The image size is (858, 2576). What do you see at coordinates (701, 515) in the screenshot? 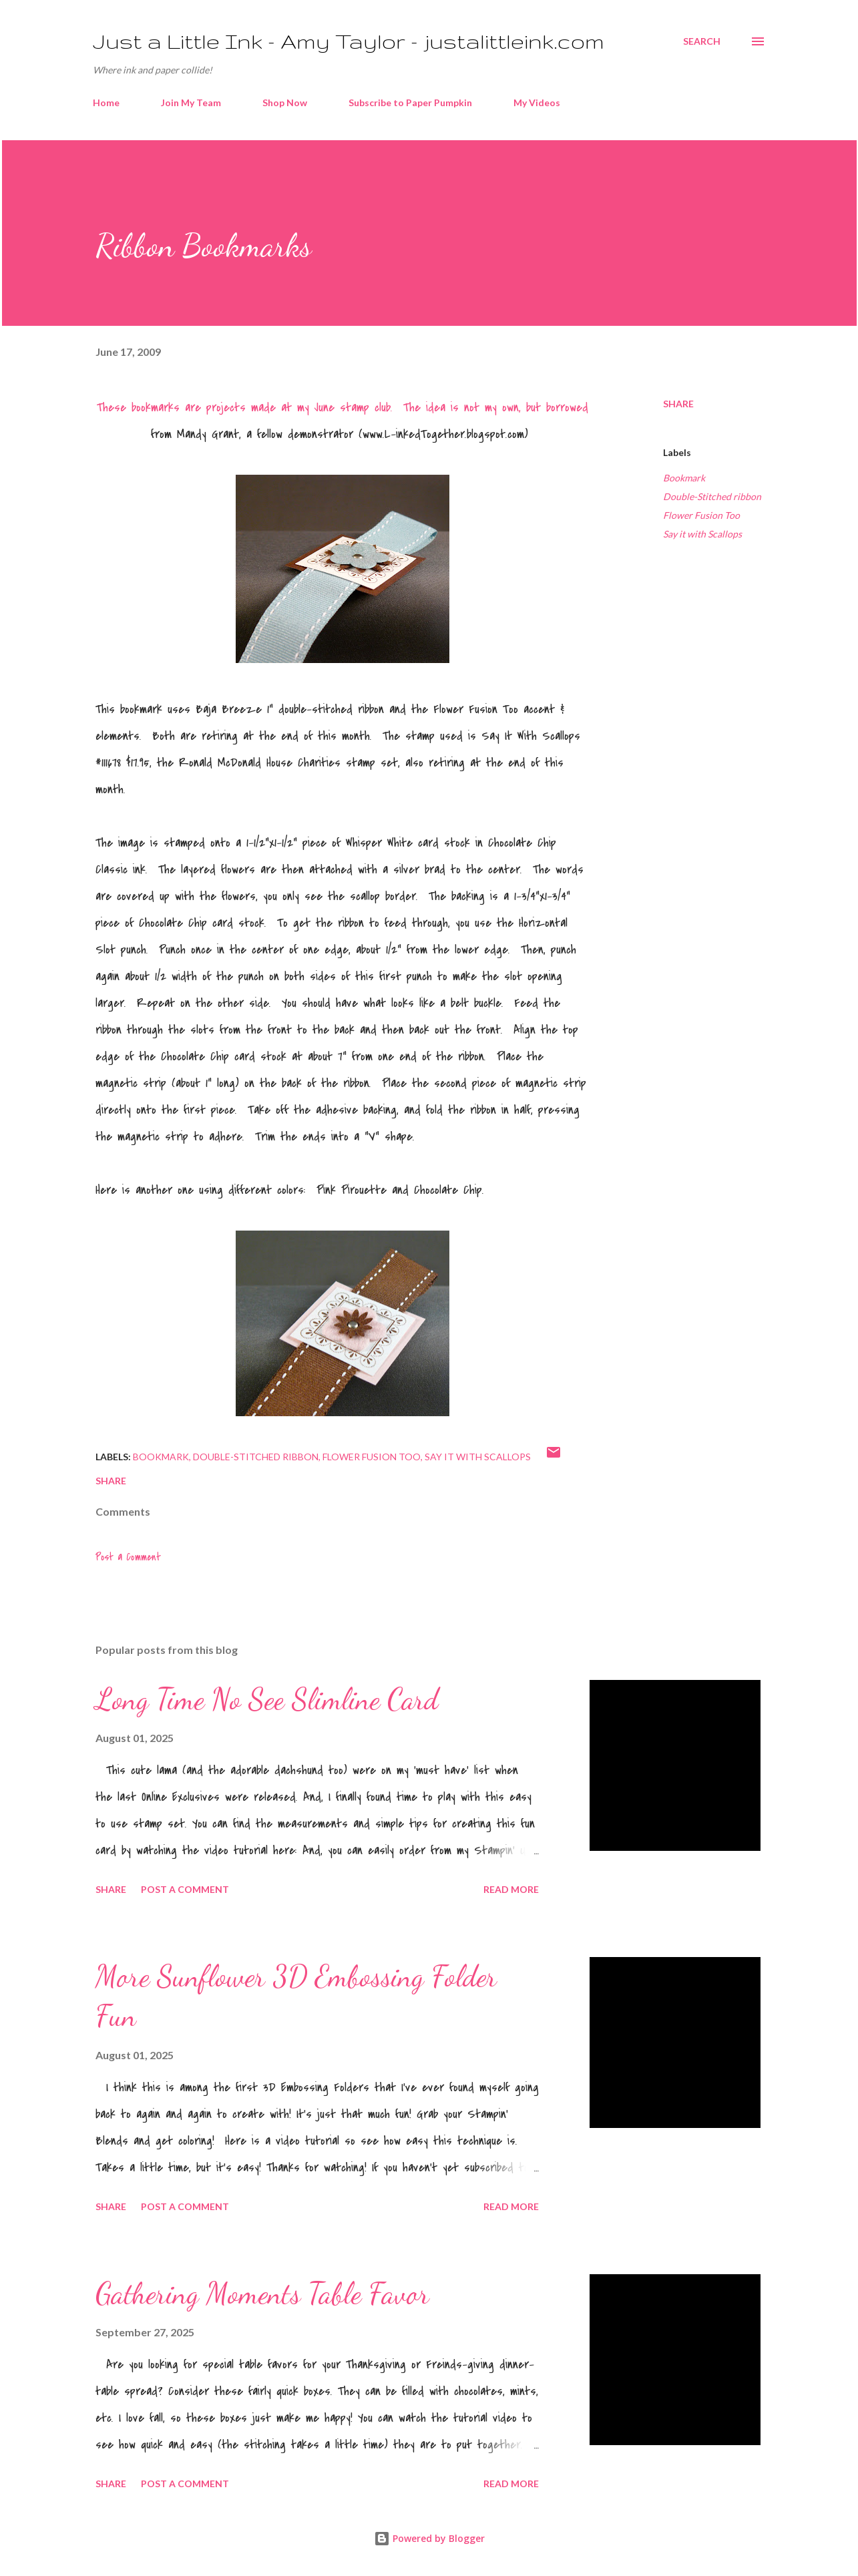
I see `Flower Fusion Too` at bounding box center [701, 515].